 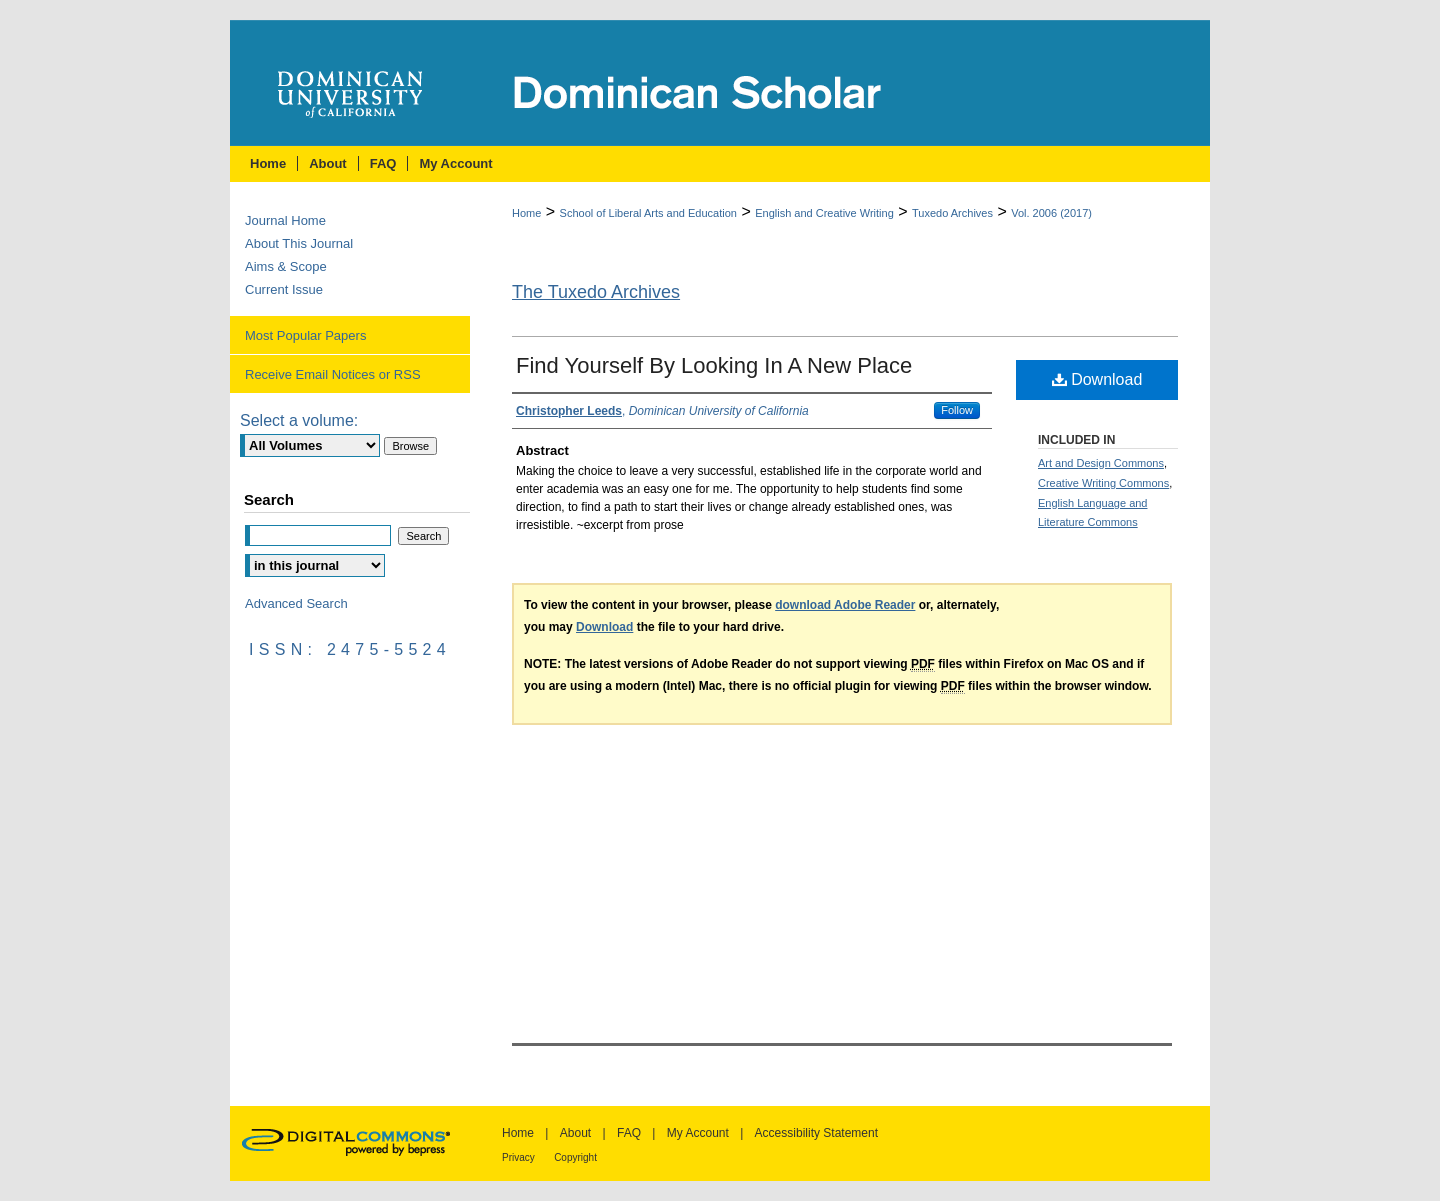 I want to click on Current Issue, so click(x=284, y=289).